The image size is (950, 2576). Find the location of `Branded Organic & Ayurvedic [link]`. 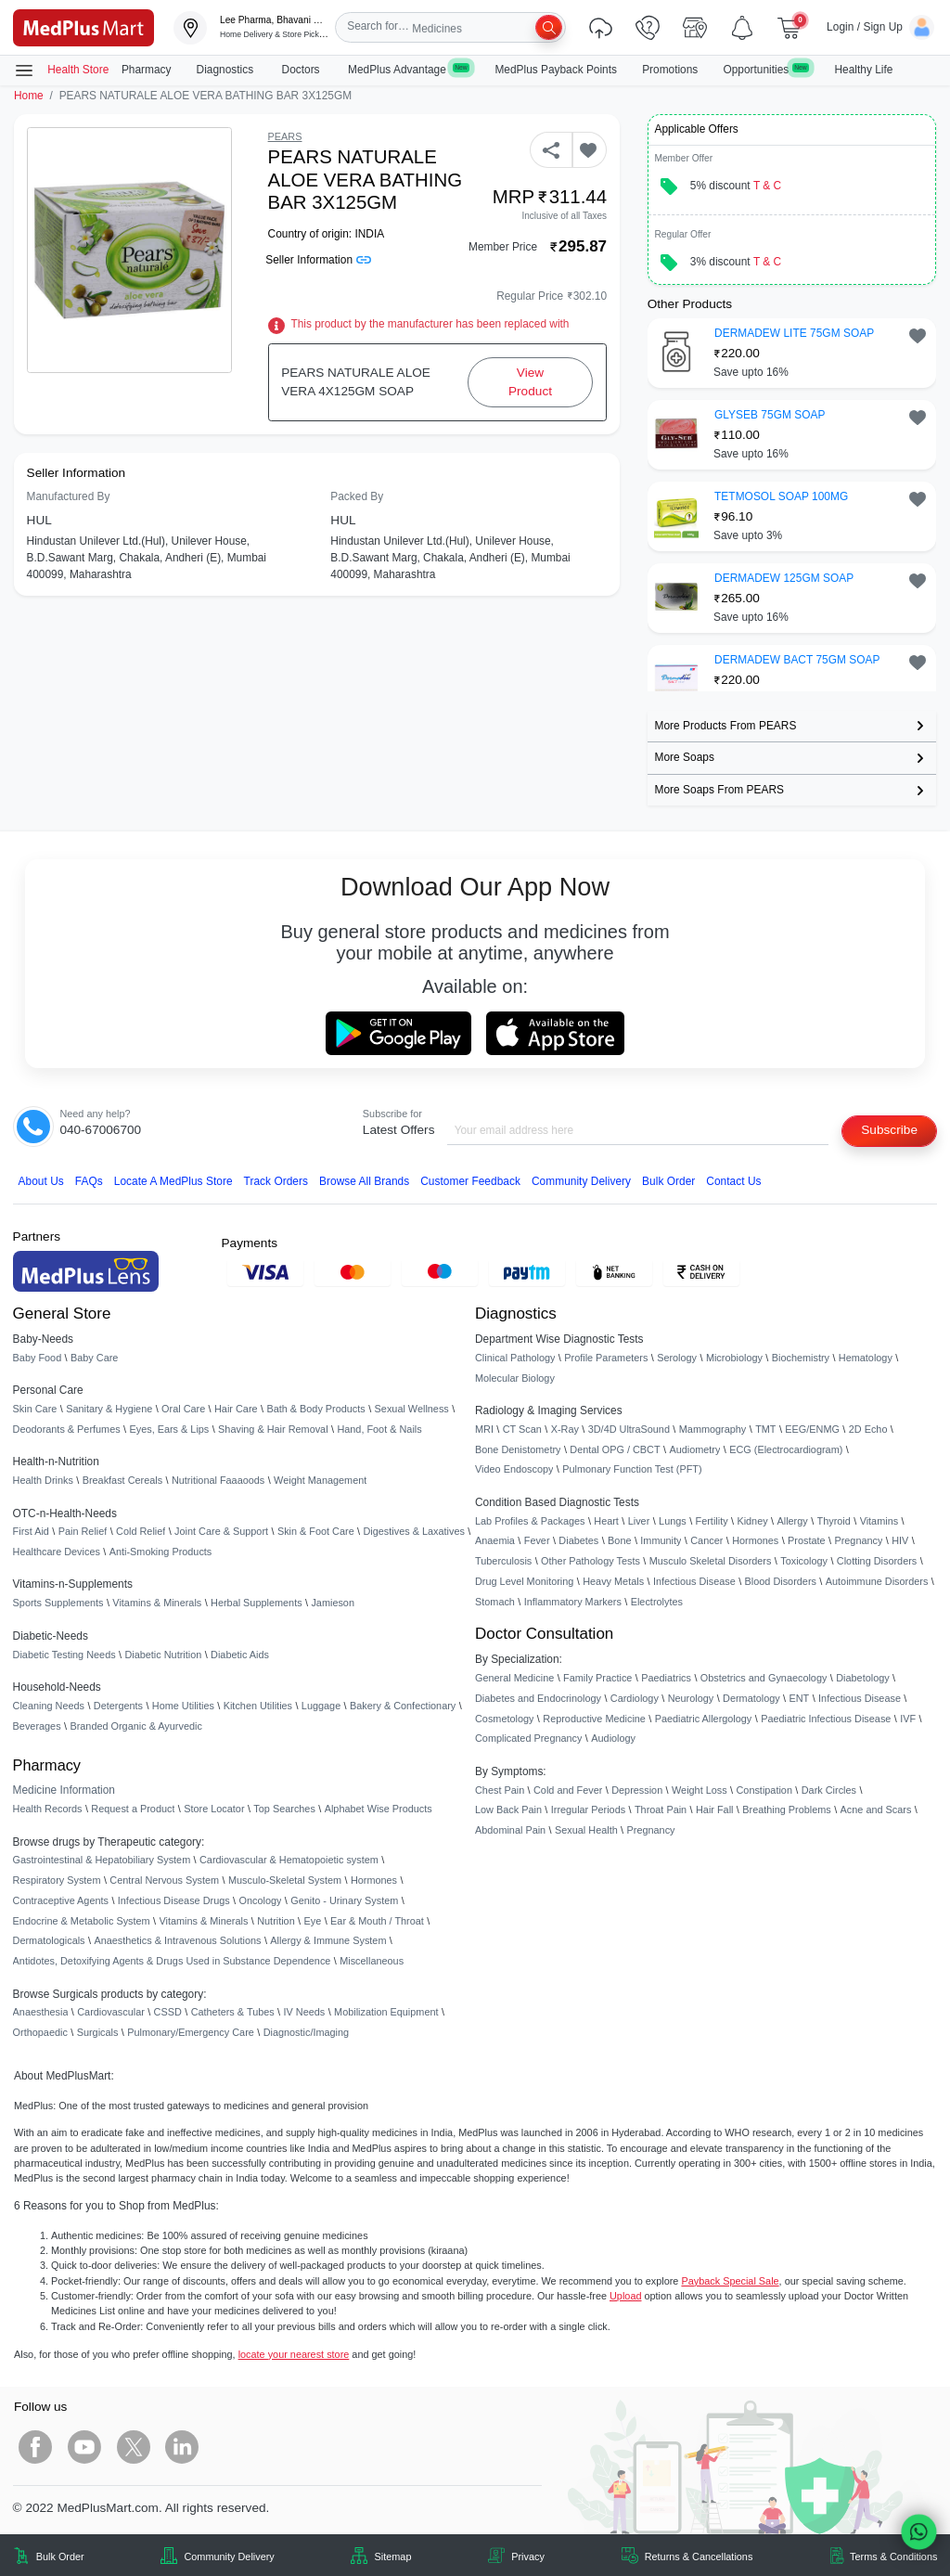

Branded Organic & Ayurvedic [link] is located at coordinates (135, 1726).